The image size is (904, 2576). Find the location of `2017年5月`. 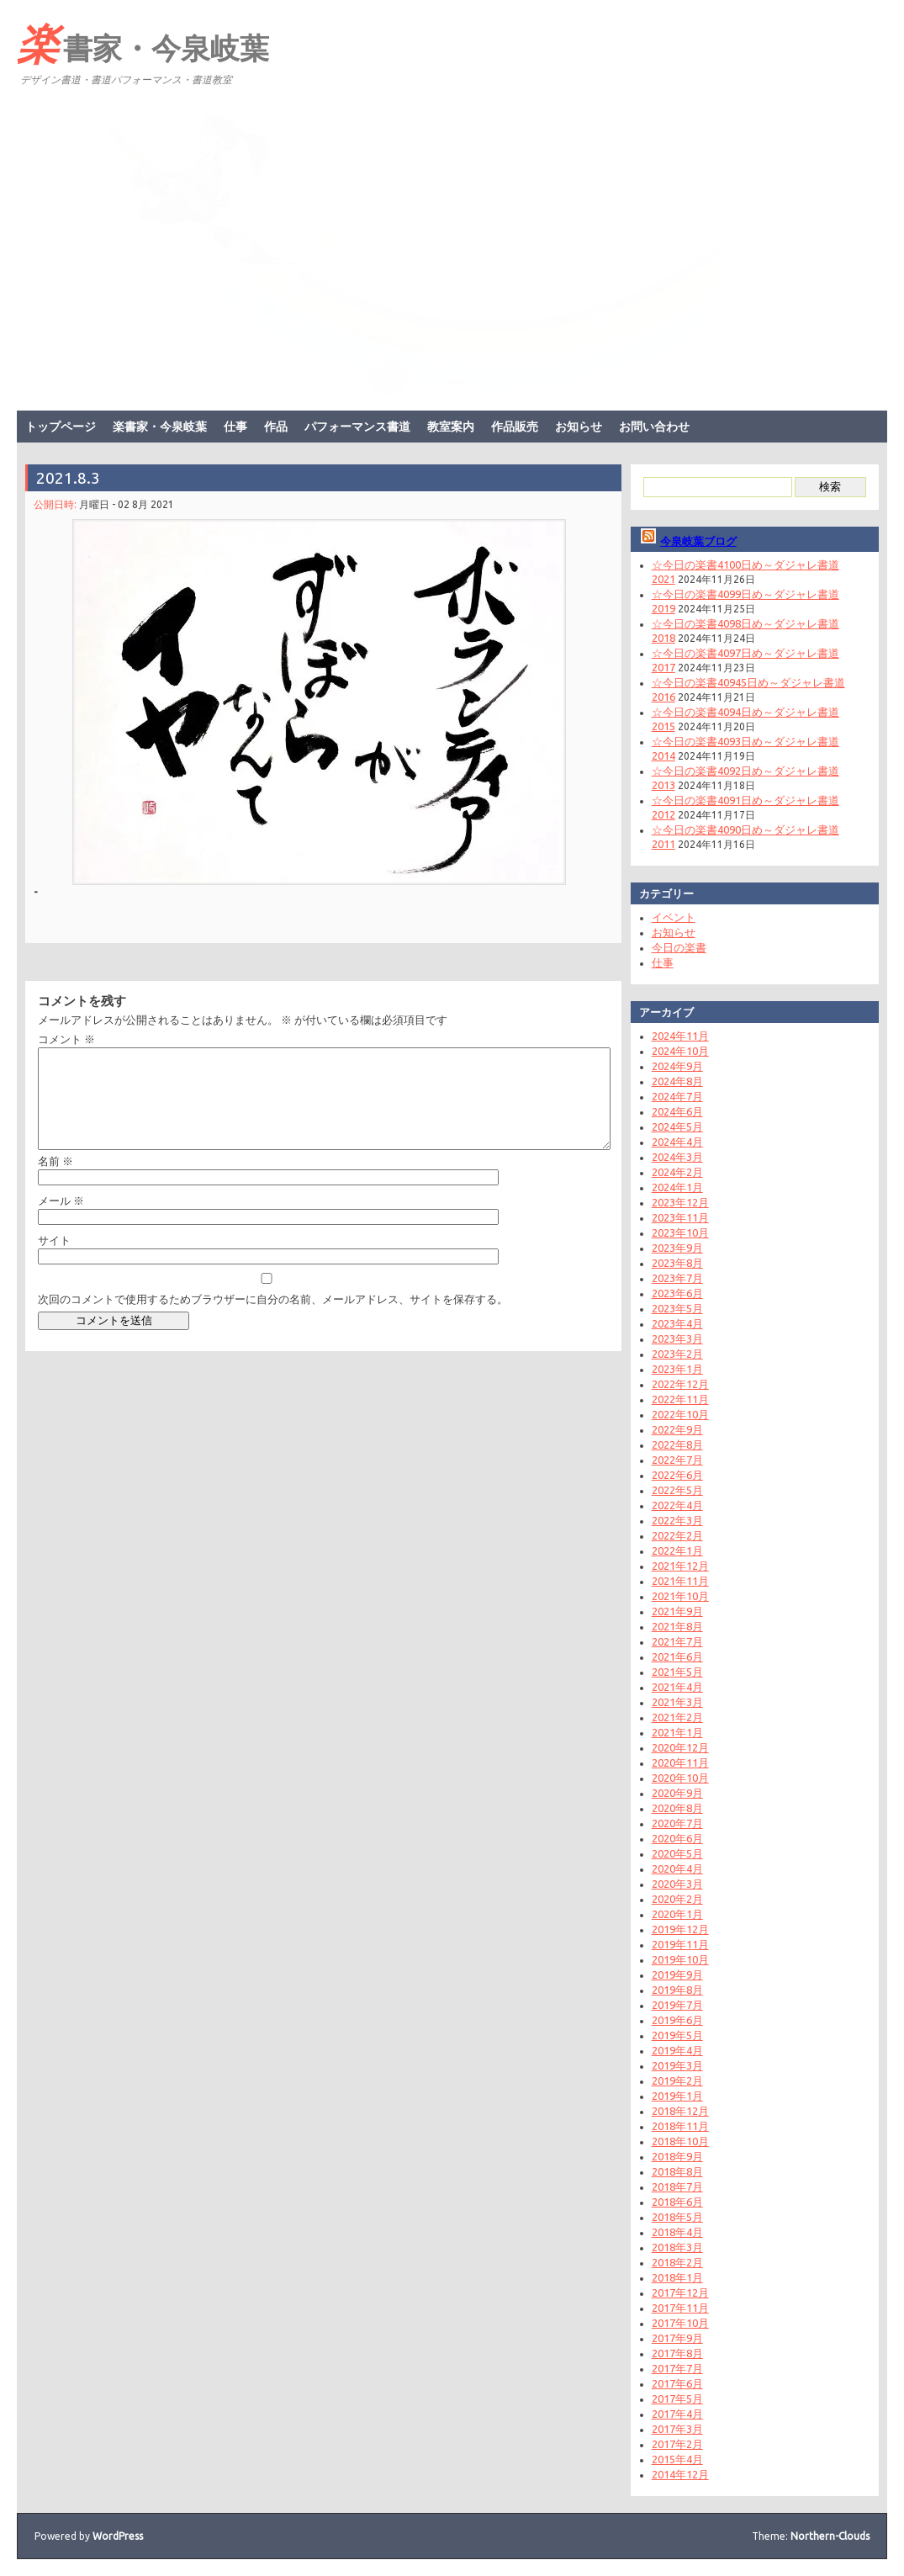

2017年5月 is located at coordinates (677, 2398).